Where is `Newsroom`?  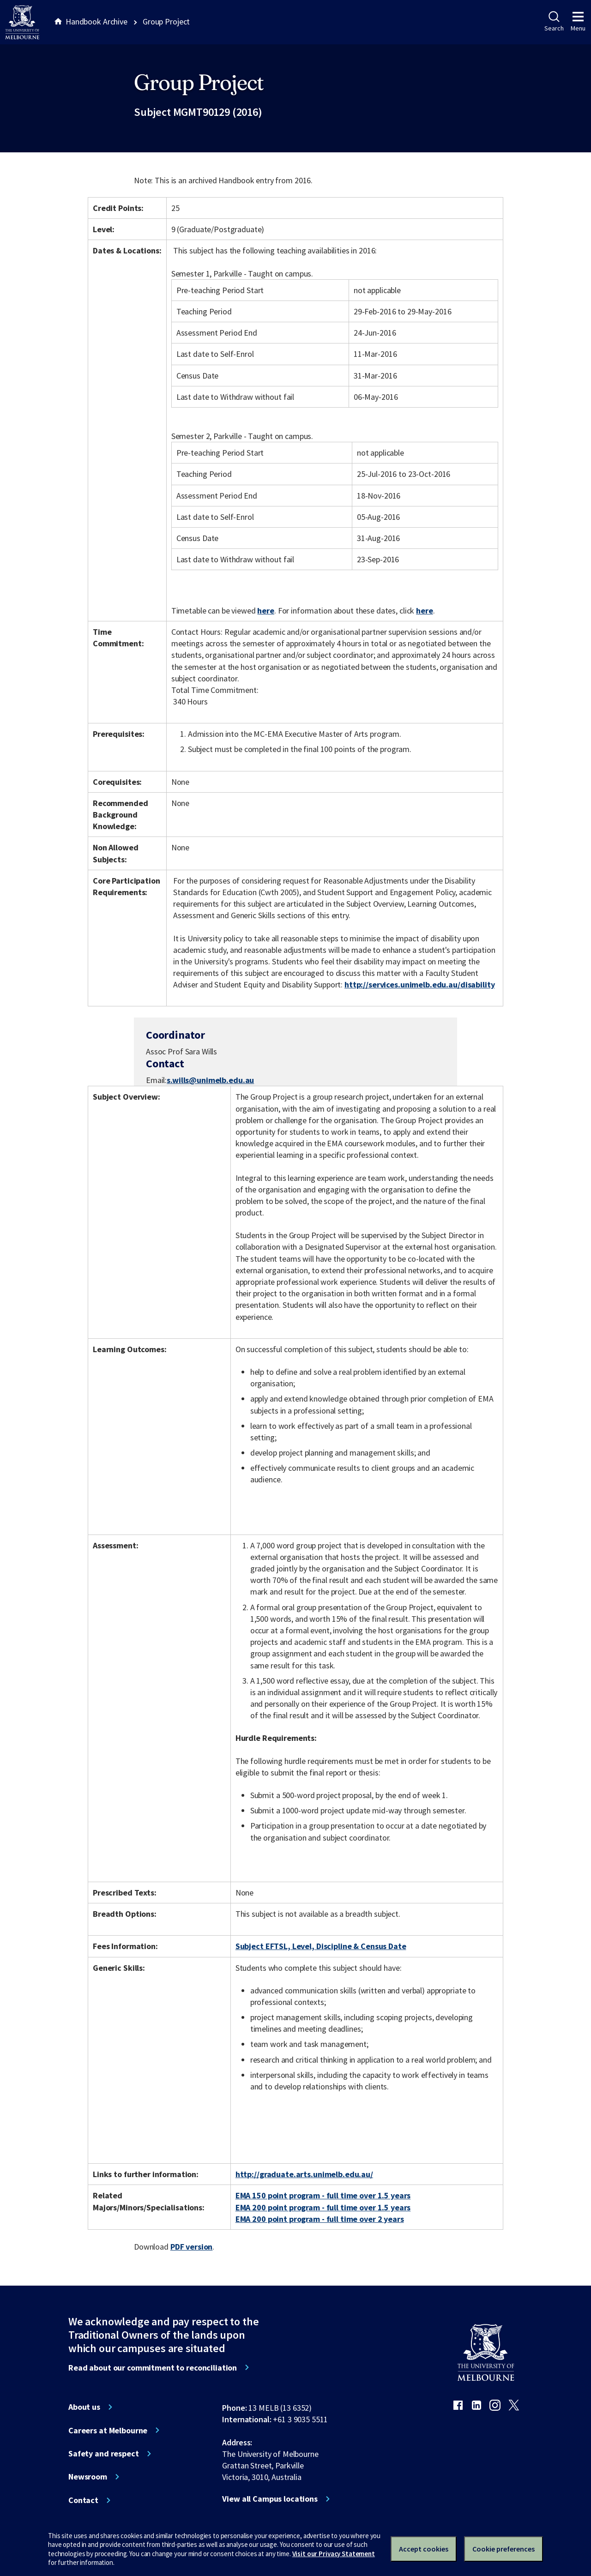
Newsroom is located at coordinates (87, 2477).